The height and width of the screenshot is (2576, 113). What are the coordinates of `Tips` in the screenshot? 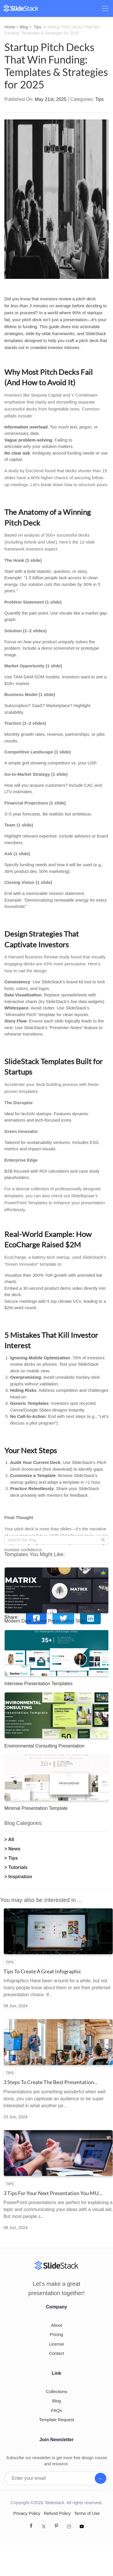 It's located at (37, 27).